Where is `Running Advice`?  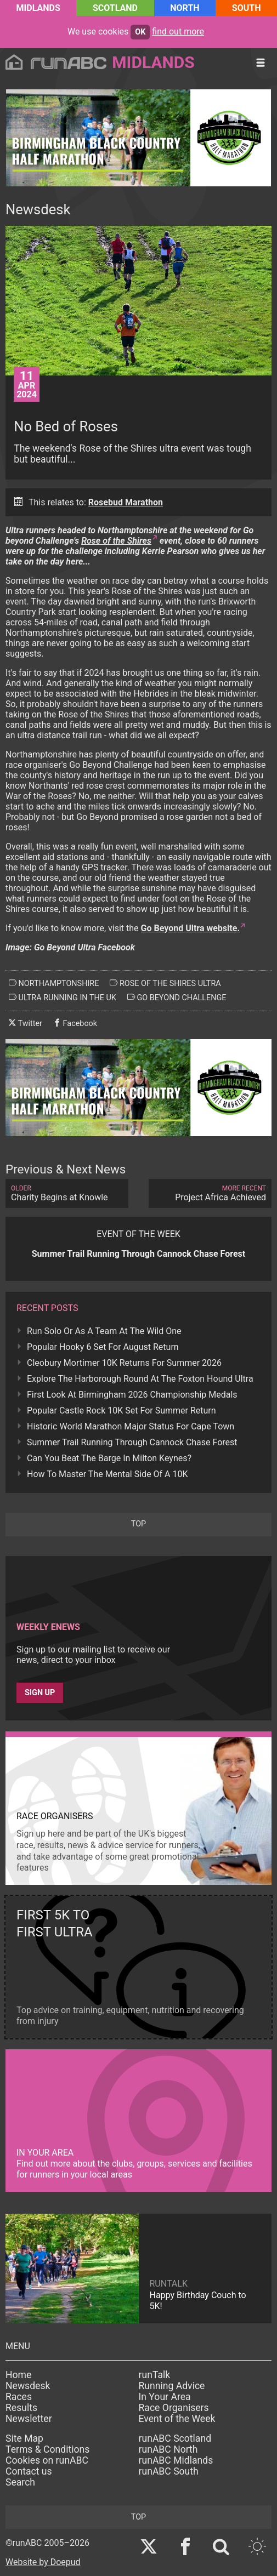
Running Advice is located at coordinates (172, 2385).